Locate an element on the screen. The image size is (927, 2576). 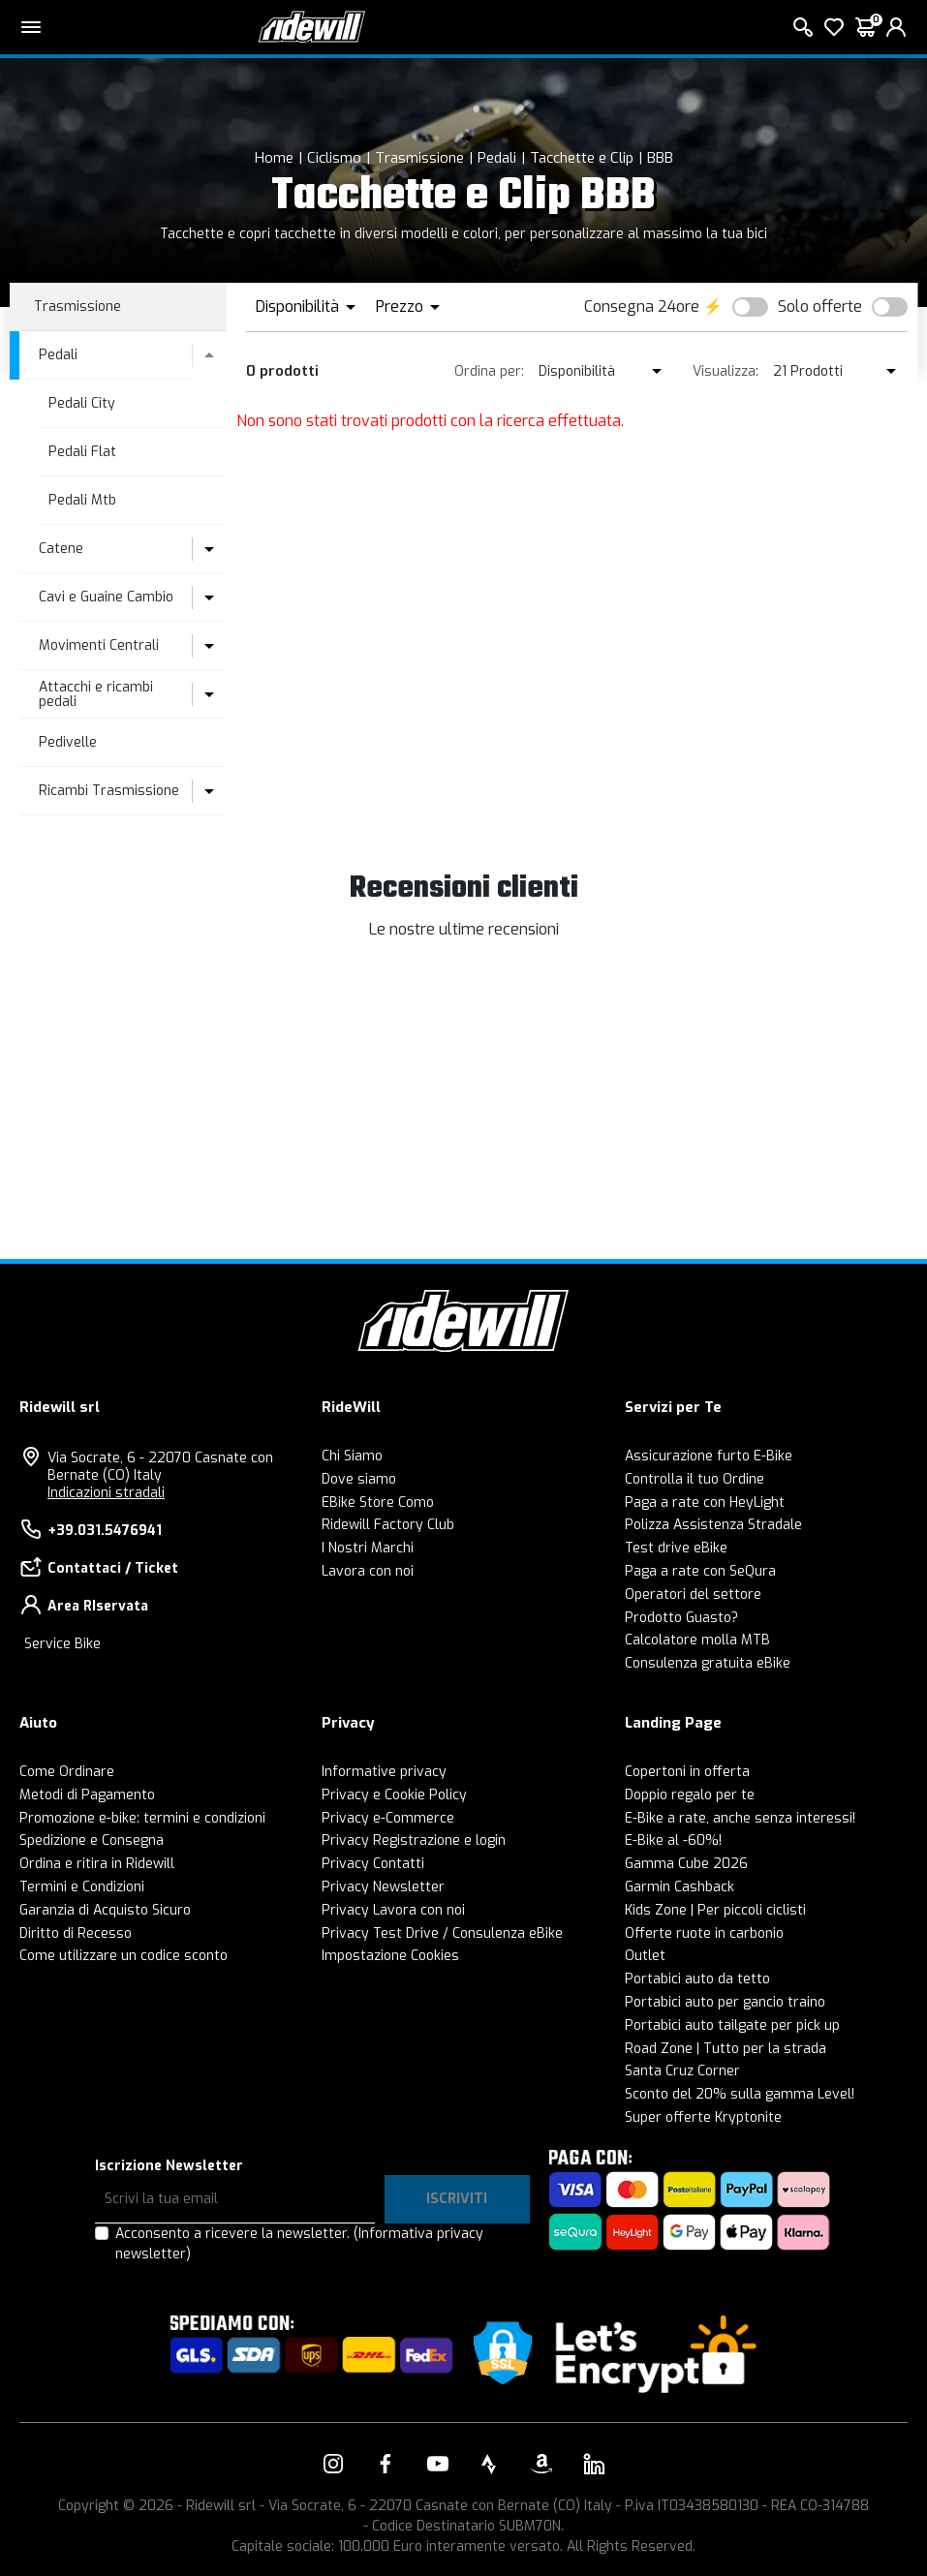
Test drive eBike is located at coordinates (676, 1548).